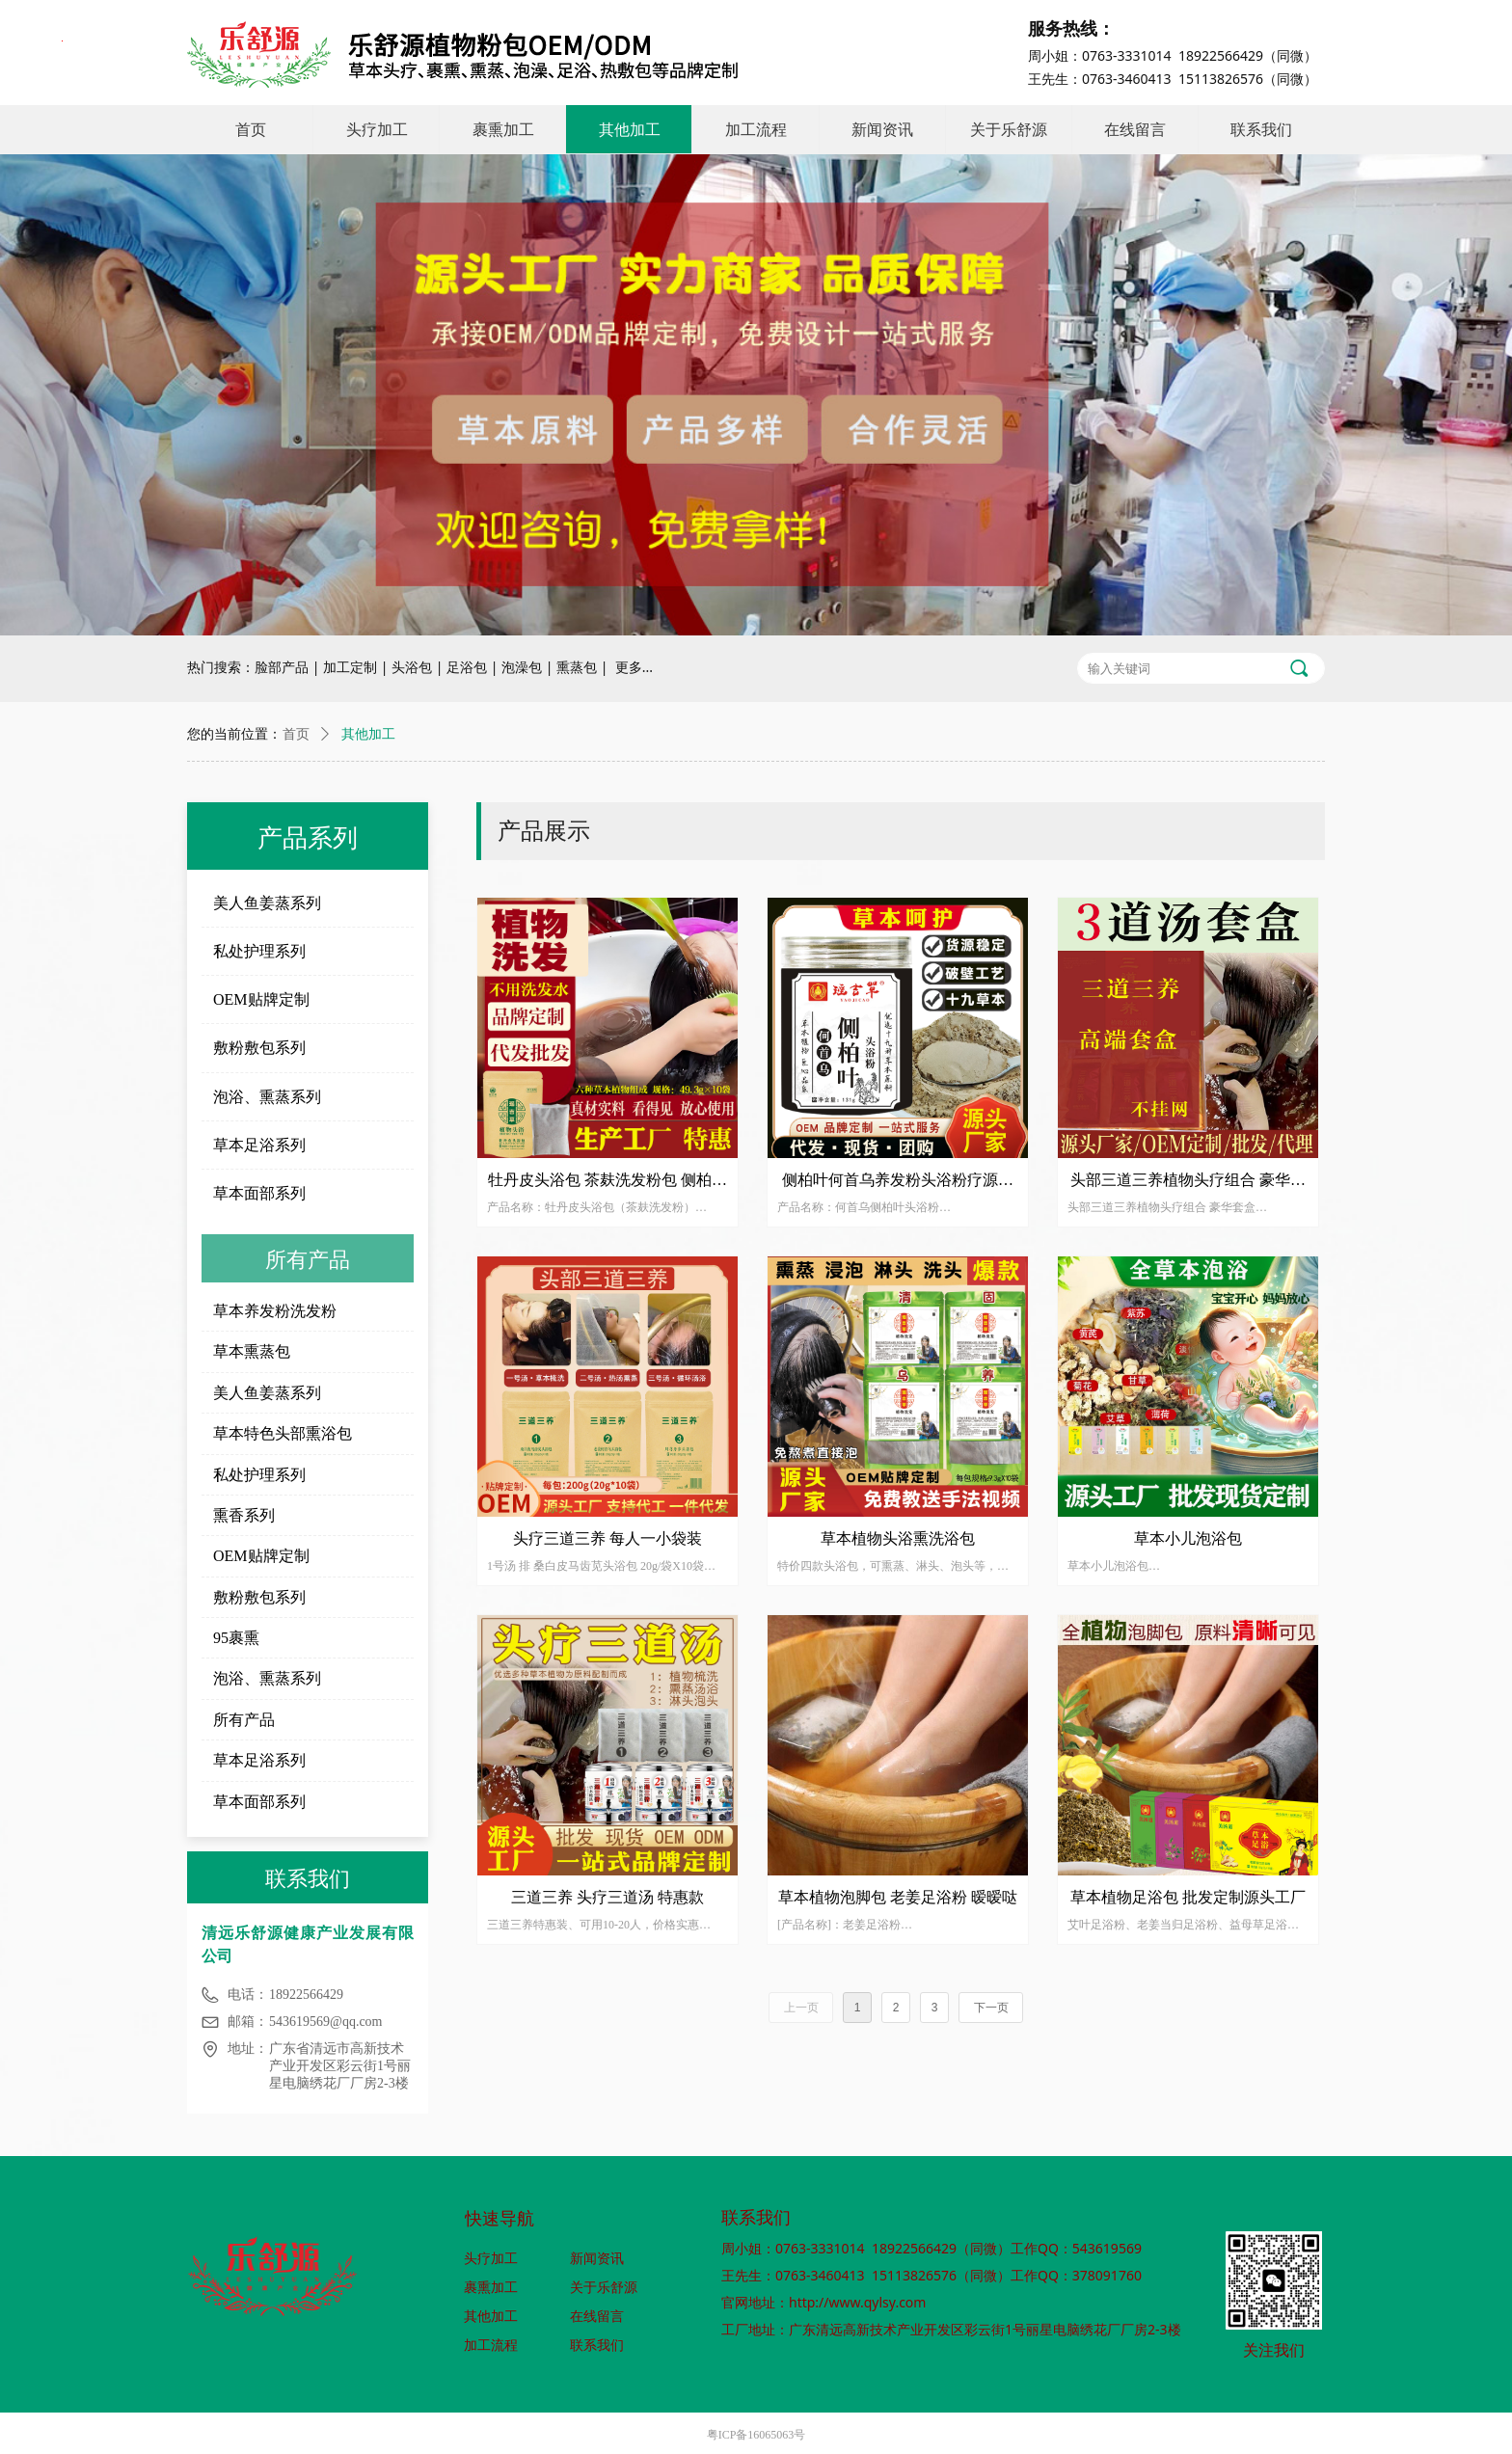  Describe the element at coordinates (267, 1097) in the screenshot. I see `泡浴、熏蒸系列` at that location.